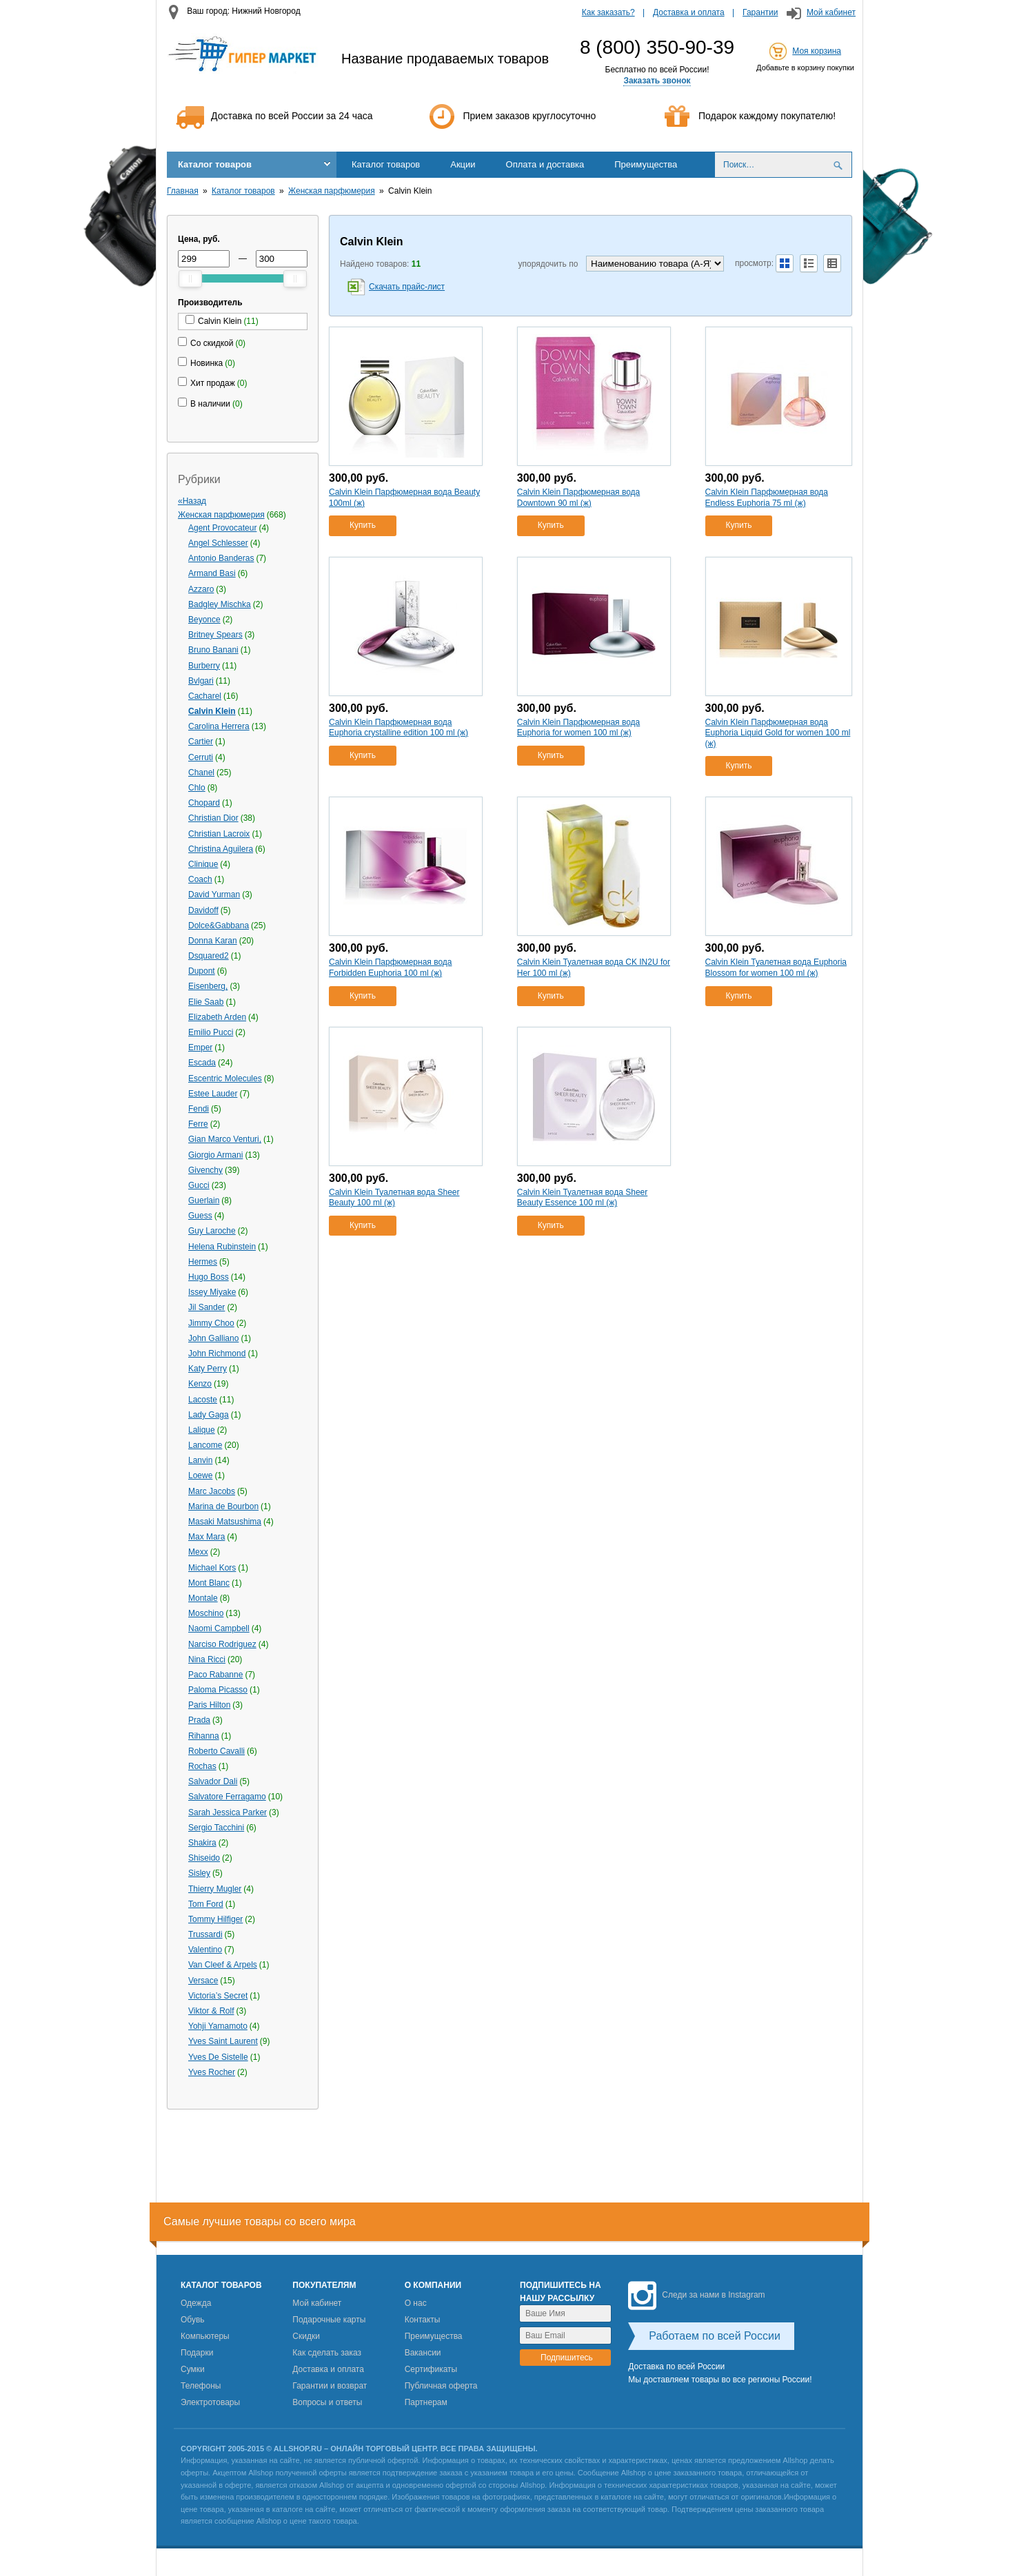 Image resolution: width=1019 pixels, height=2576 pixels. I want to click on Giorgio Armani, so click(215, 1155).